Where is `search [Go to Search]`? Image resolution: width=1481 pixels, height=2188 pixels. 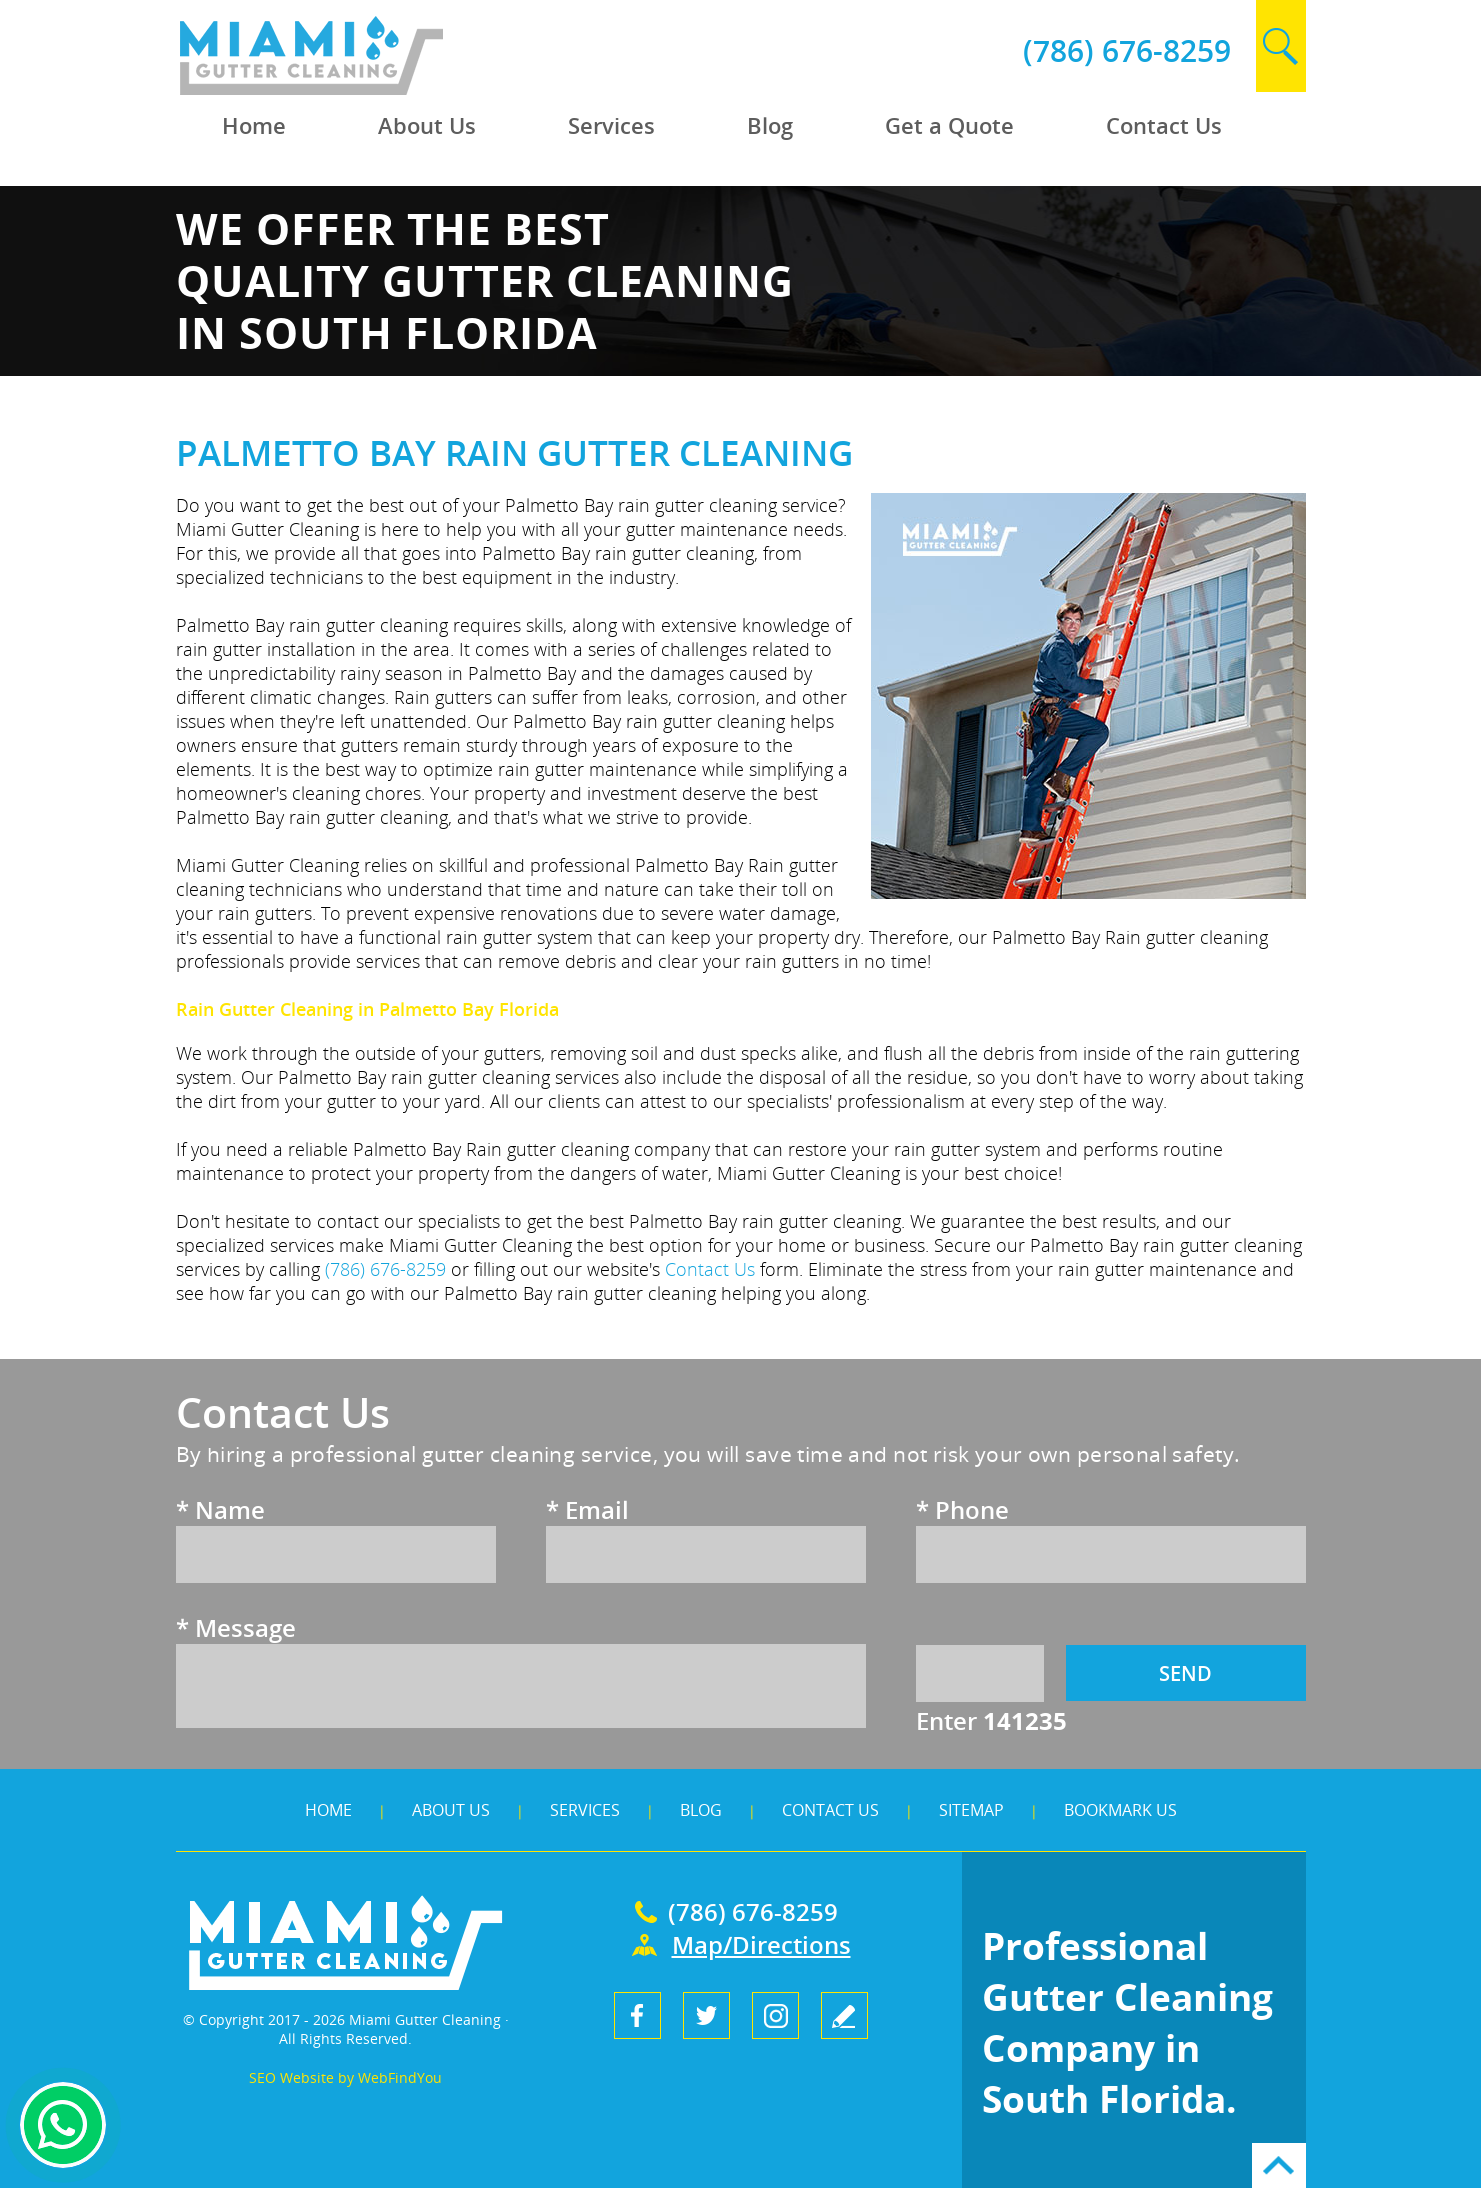 search [Go to Search] is located at coordinates (1281, 46).